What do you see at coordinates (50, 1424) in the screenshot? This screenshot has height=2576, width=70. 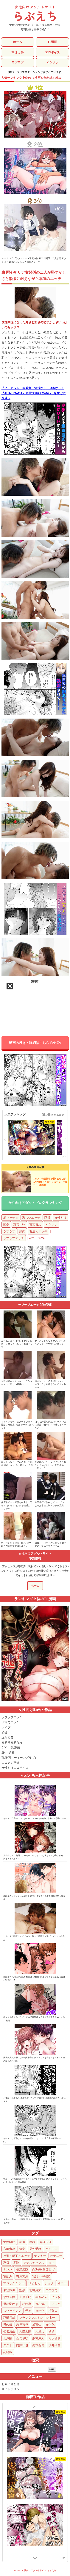 I see `白くて綺麗な美肌のイケメンとの濃厚なセックスで感じまくりたい` at bounding box center [50, 1424].